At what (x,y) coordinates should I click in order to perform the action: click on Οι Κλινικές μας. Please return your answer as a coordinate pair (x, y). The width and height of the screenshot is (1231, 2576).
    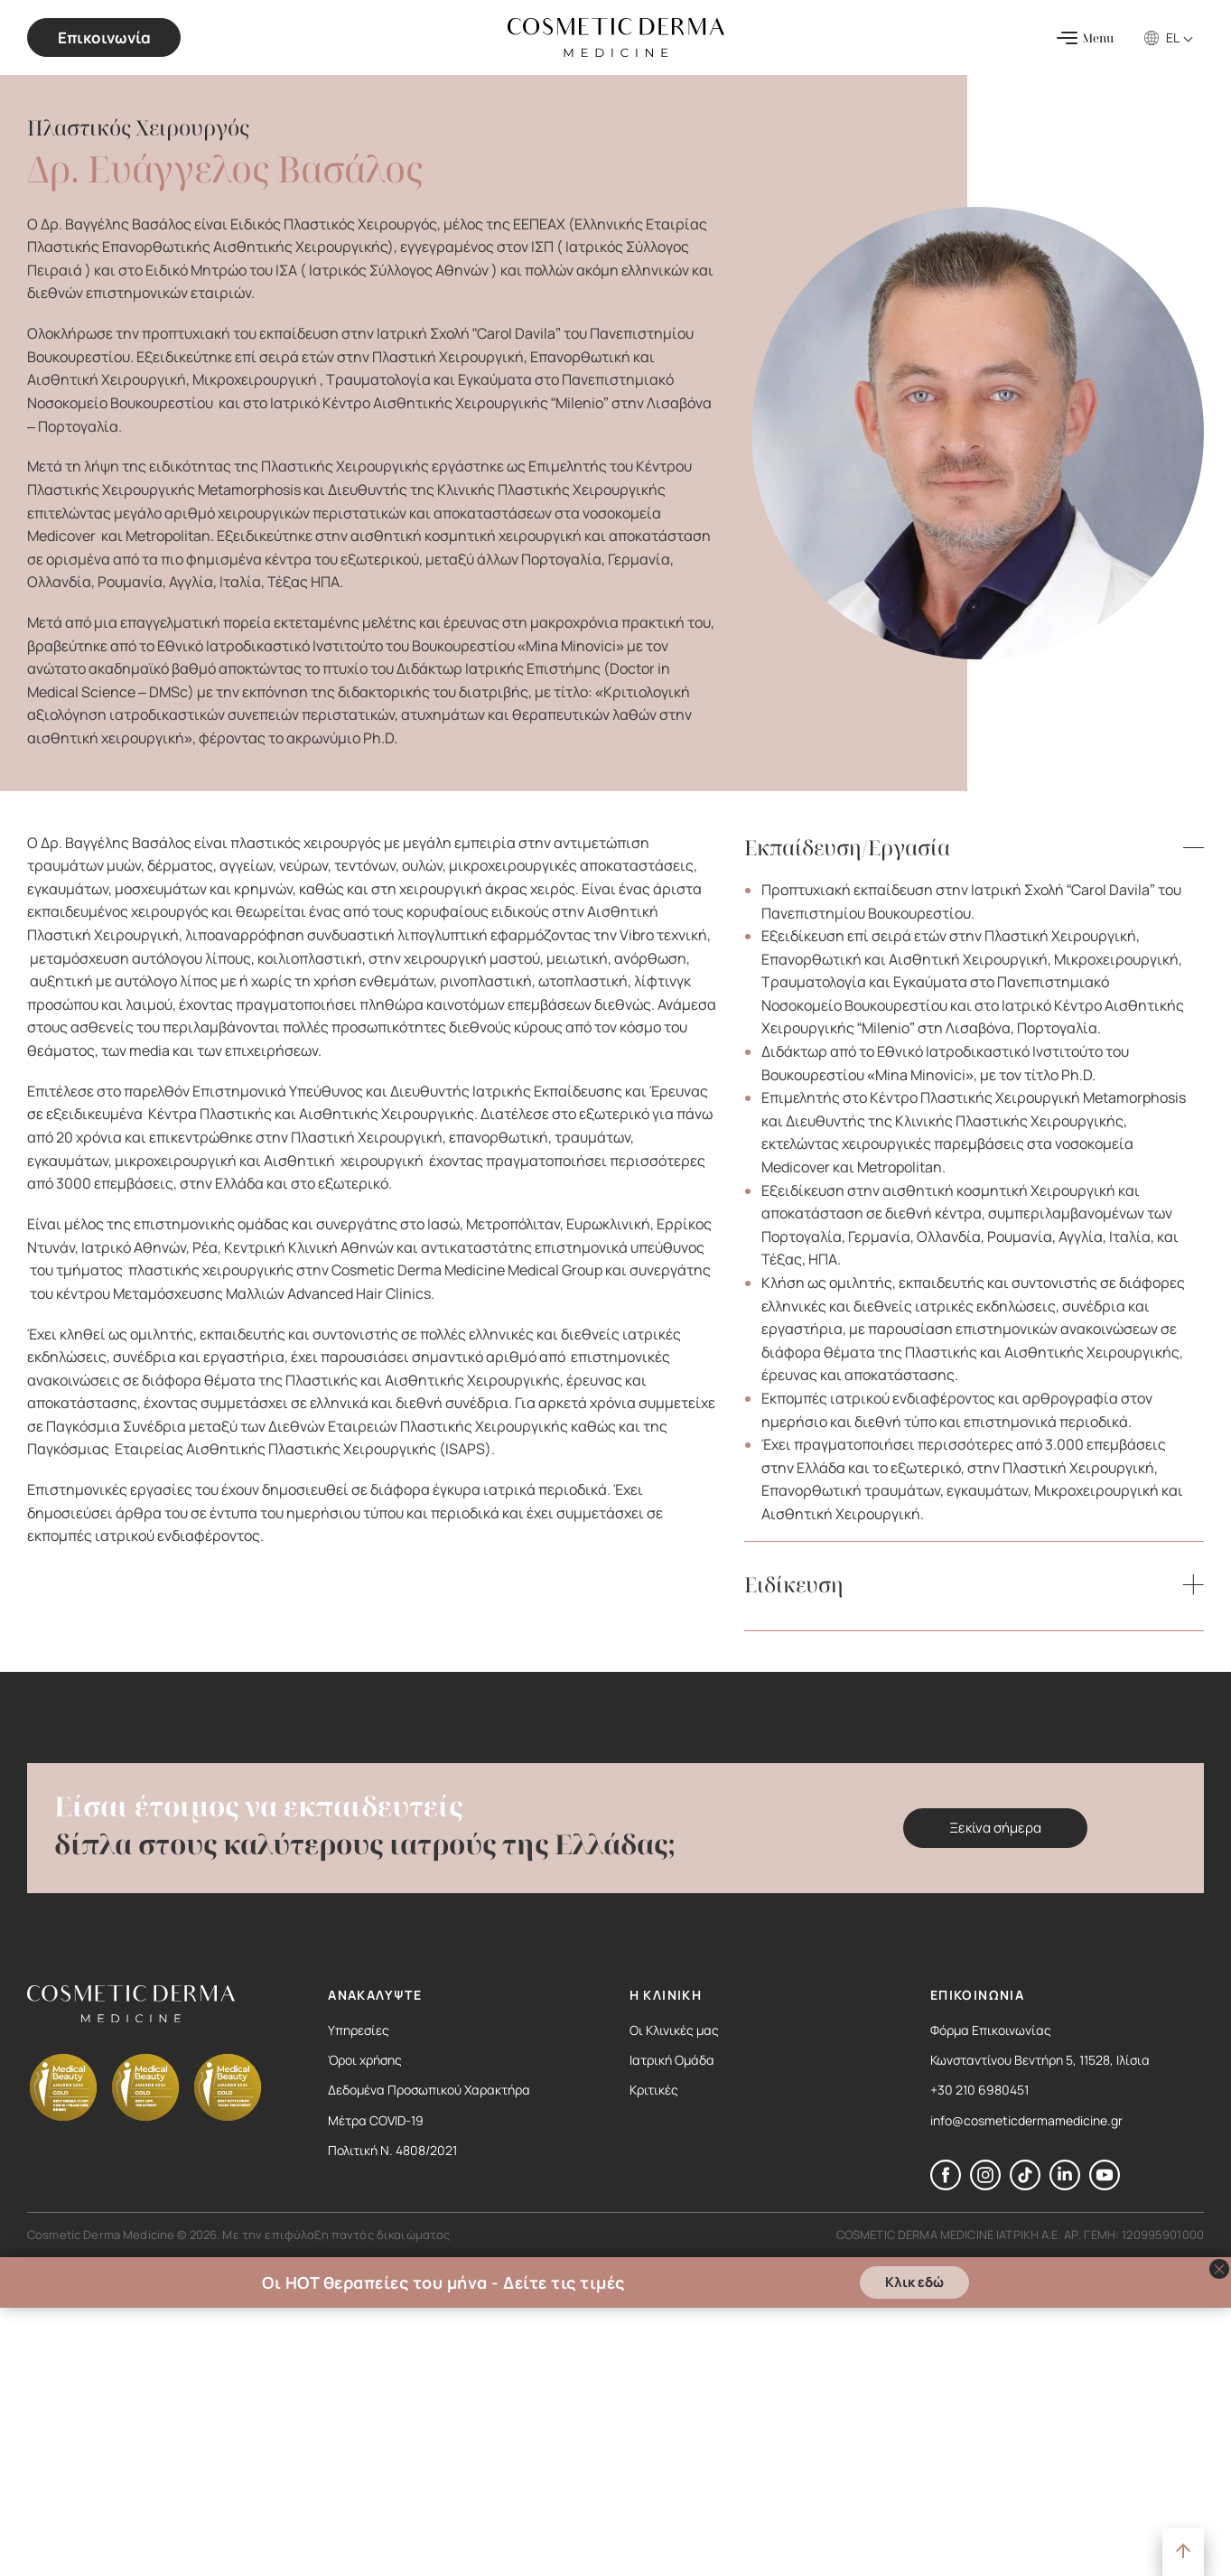
    Looking at the image, I should click on (674, 2030).